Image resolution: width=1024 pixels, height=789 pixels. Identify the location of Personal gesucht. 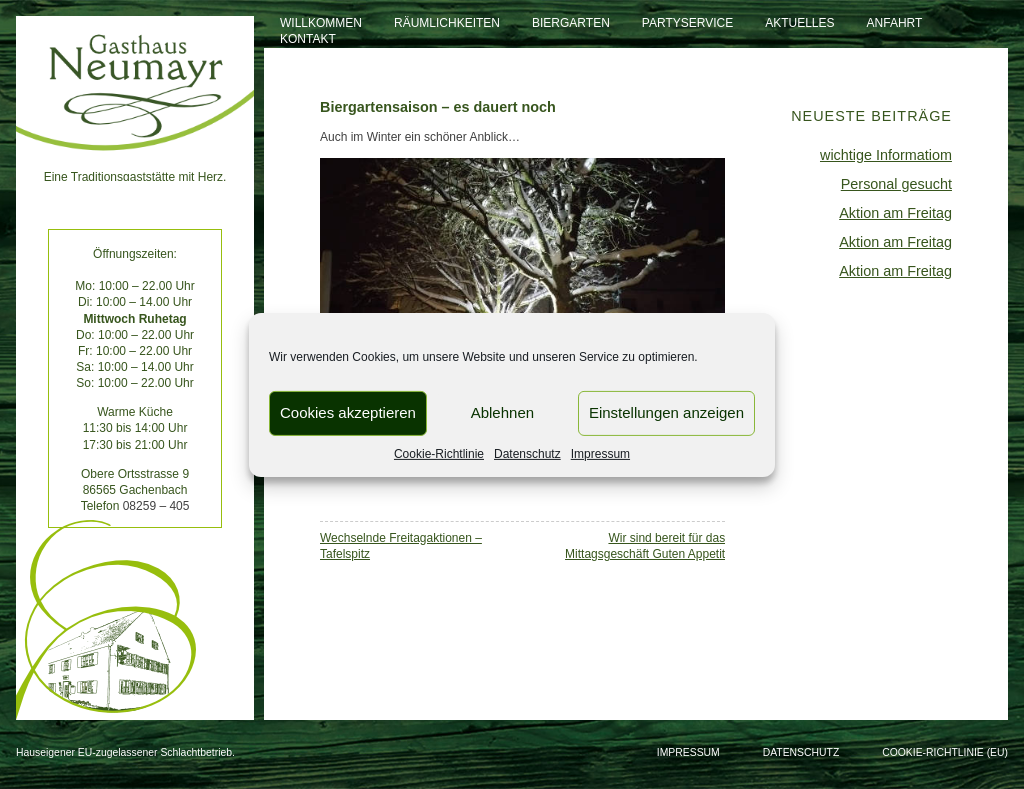
(896, 184).